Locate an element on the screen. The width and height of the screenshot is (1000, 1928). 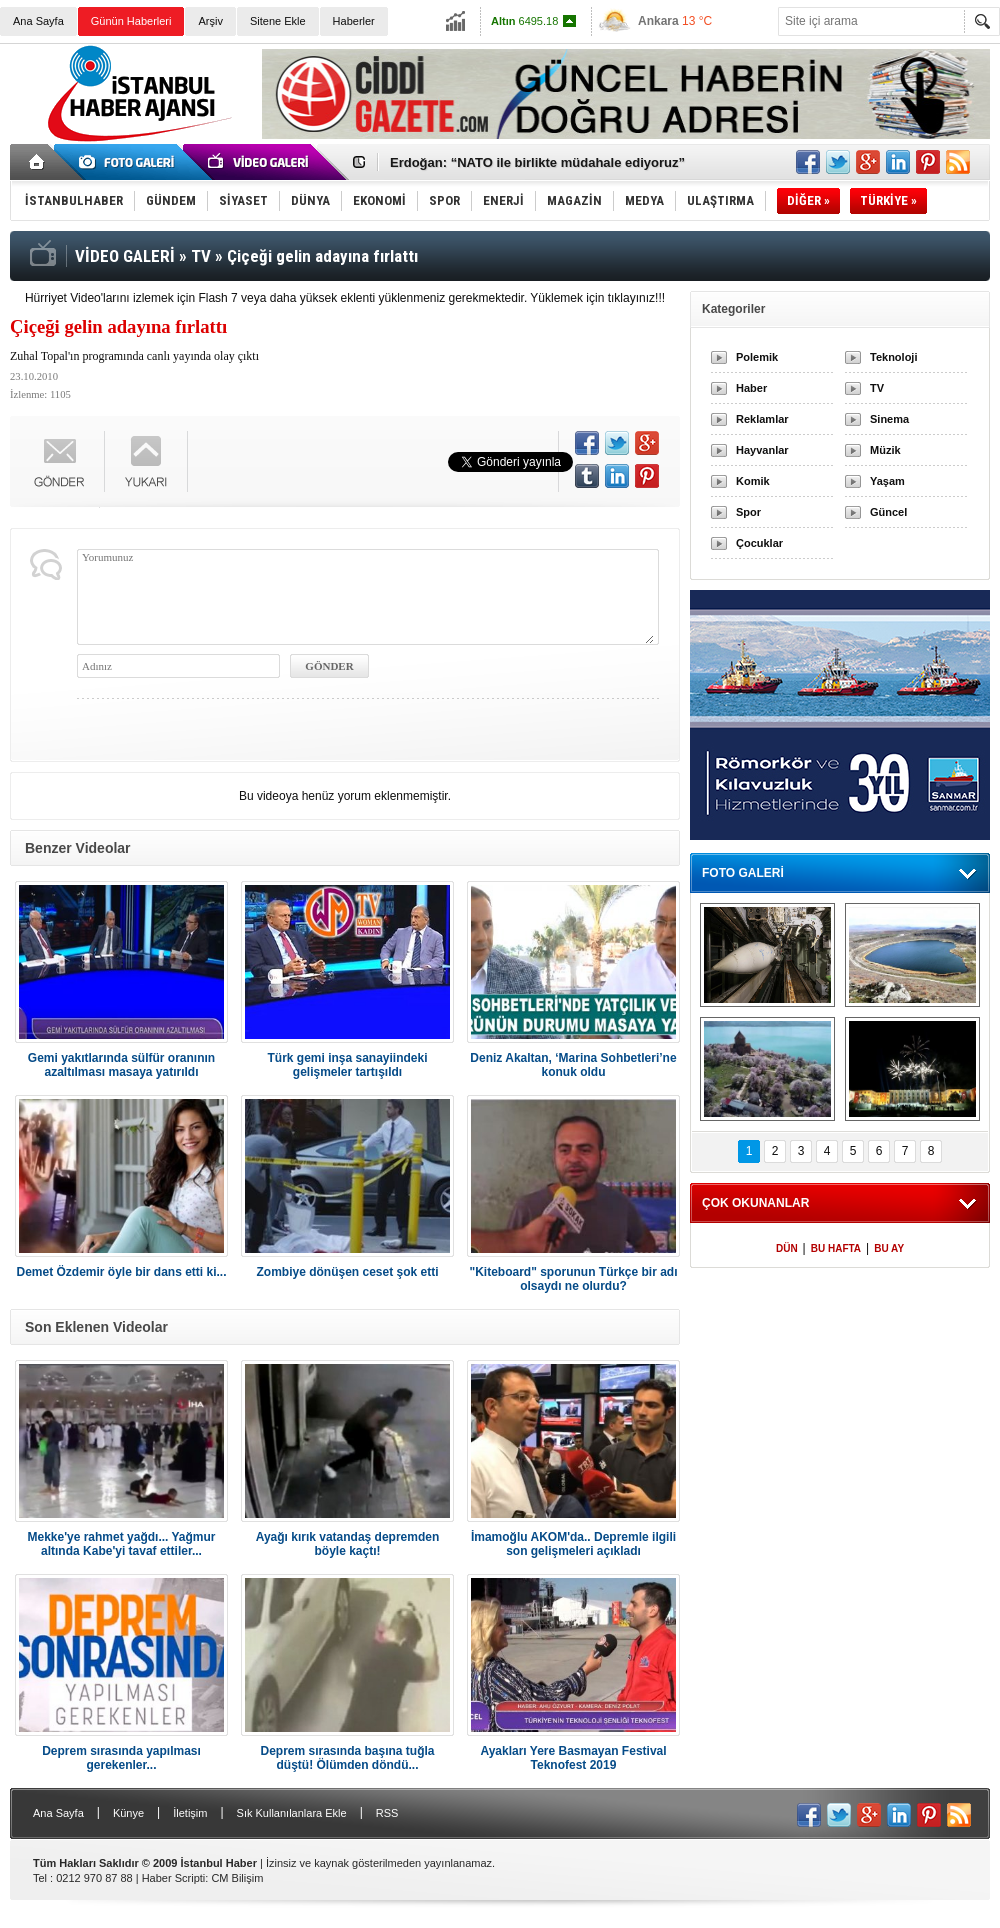
Demet Özdemir öyle bir dans etti ki... is located at coordinates (121, 1272).